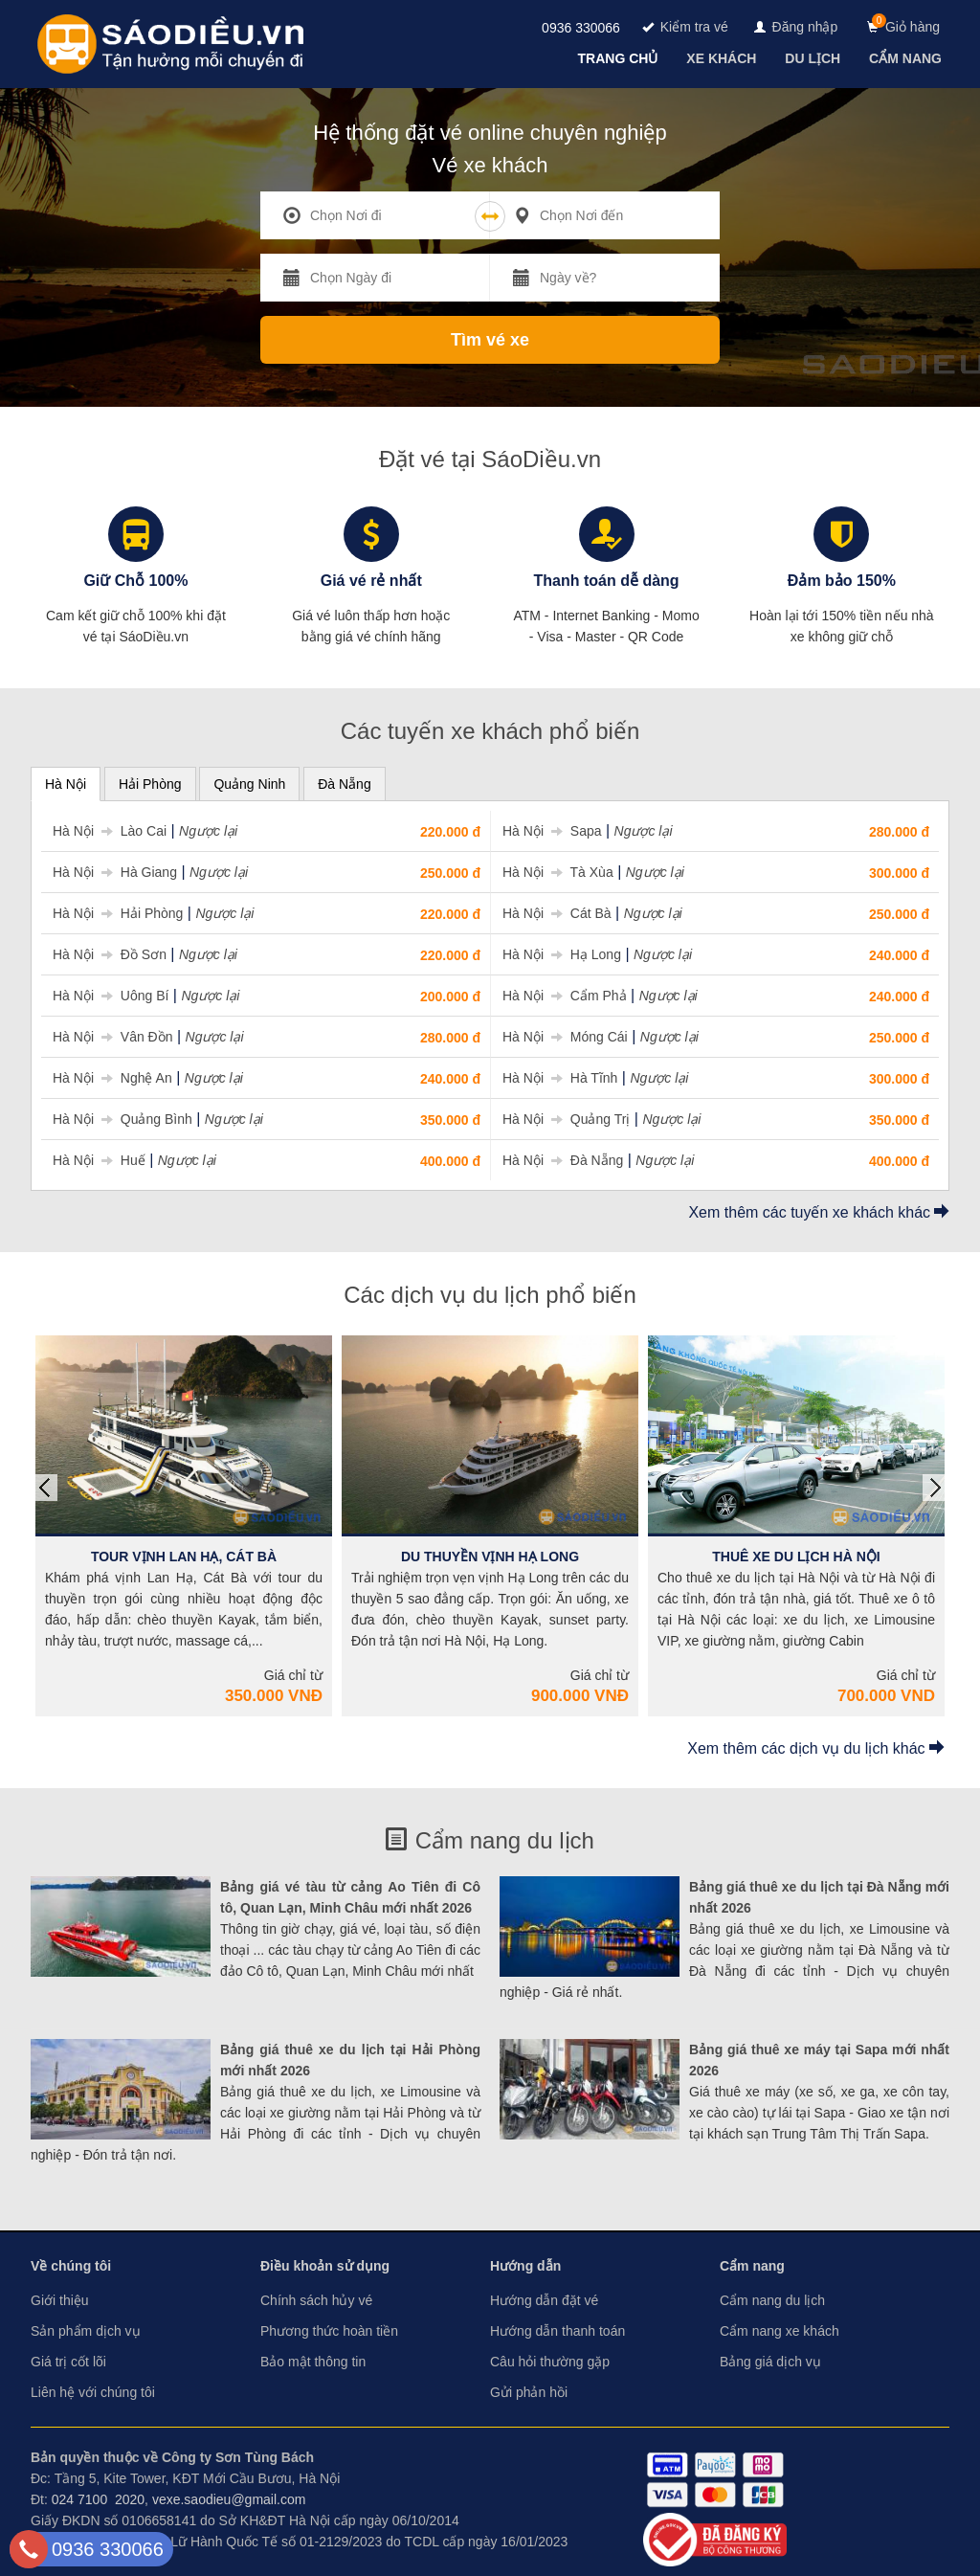 This screenshot has height=2576, width=980. What do you see at coordinates (565, 1036) in the screenshot?
I see `Hà Nội Móng Cái` at bounding box center [565, 1036].